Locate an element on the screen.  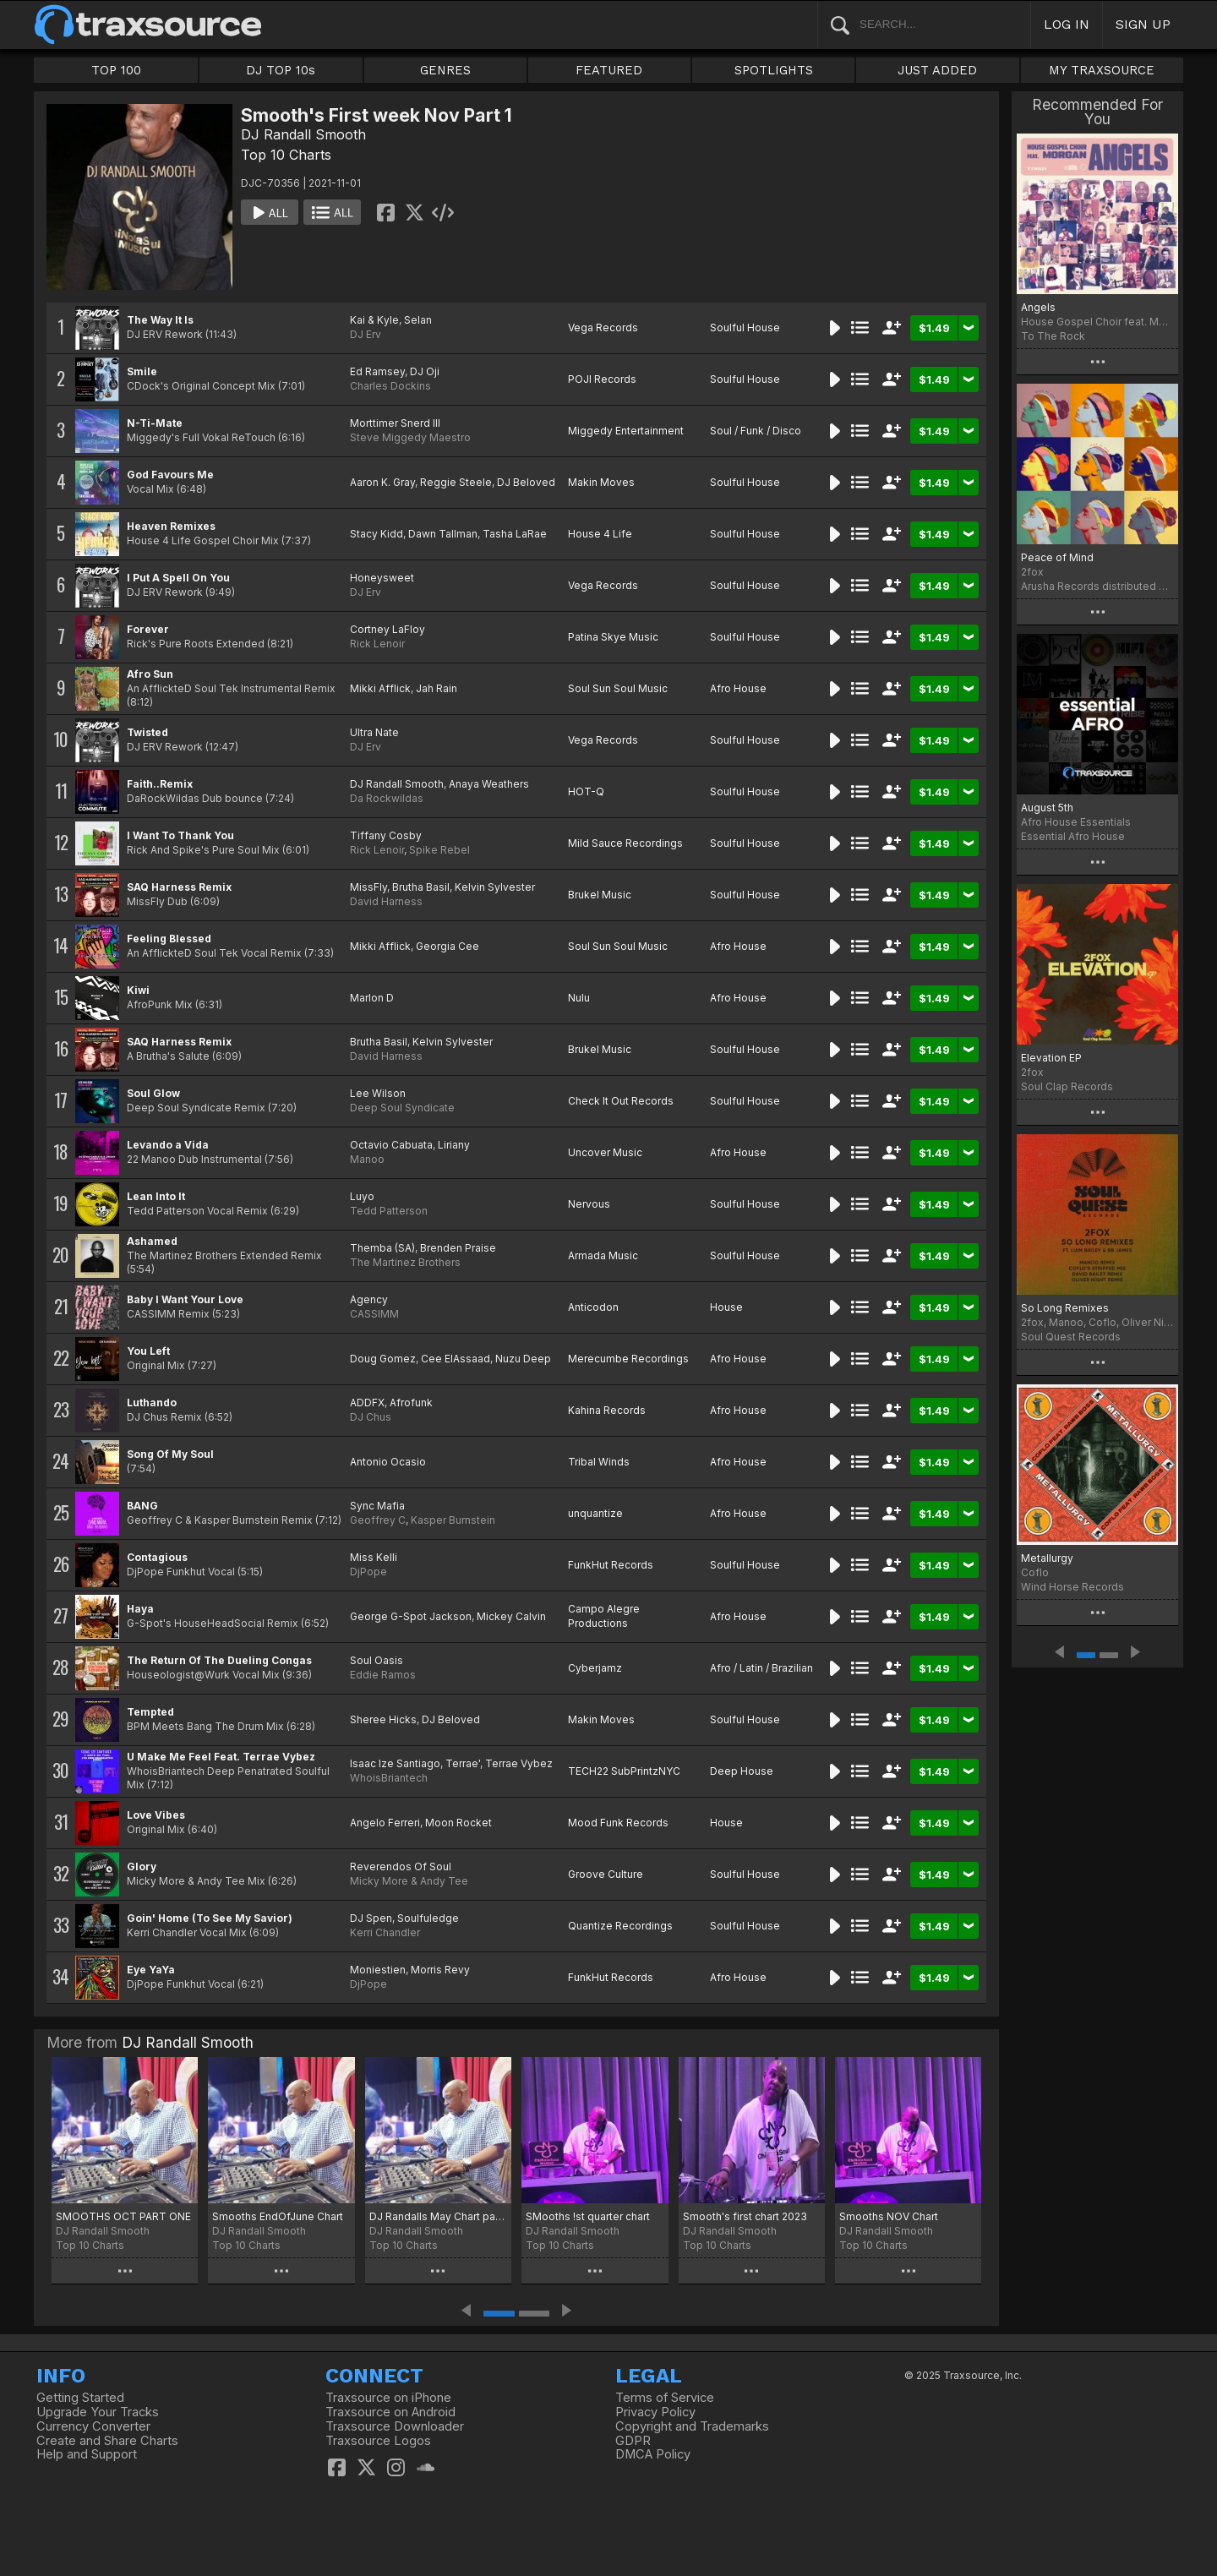
The Martinez Brothers is located at coordinates (405, 1262).